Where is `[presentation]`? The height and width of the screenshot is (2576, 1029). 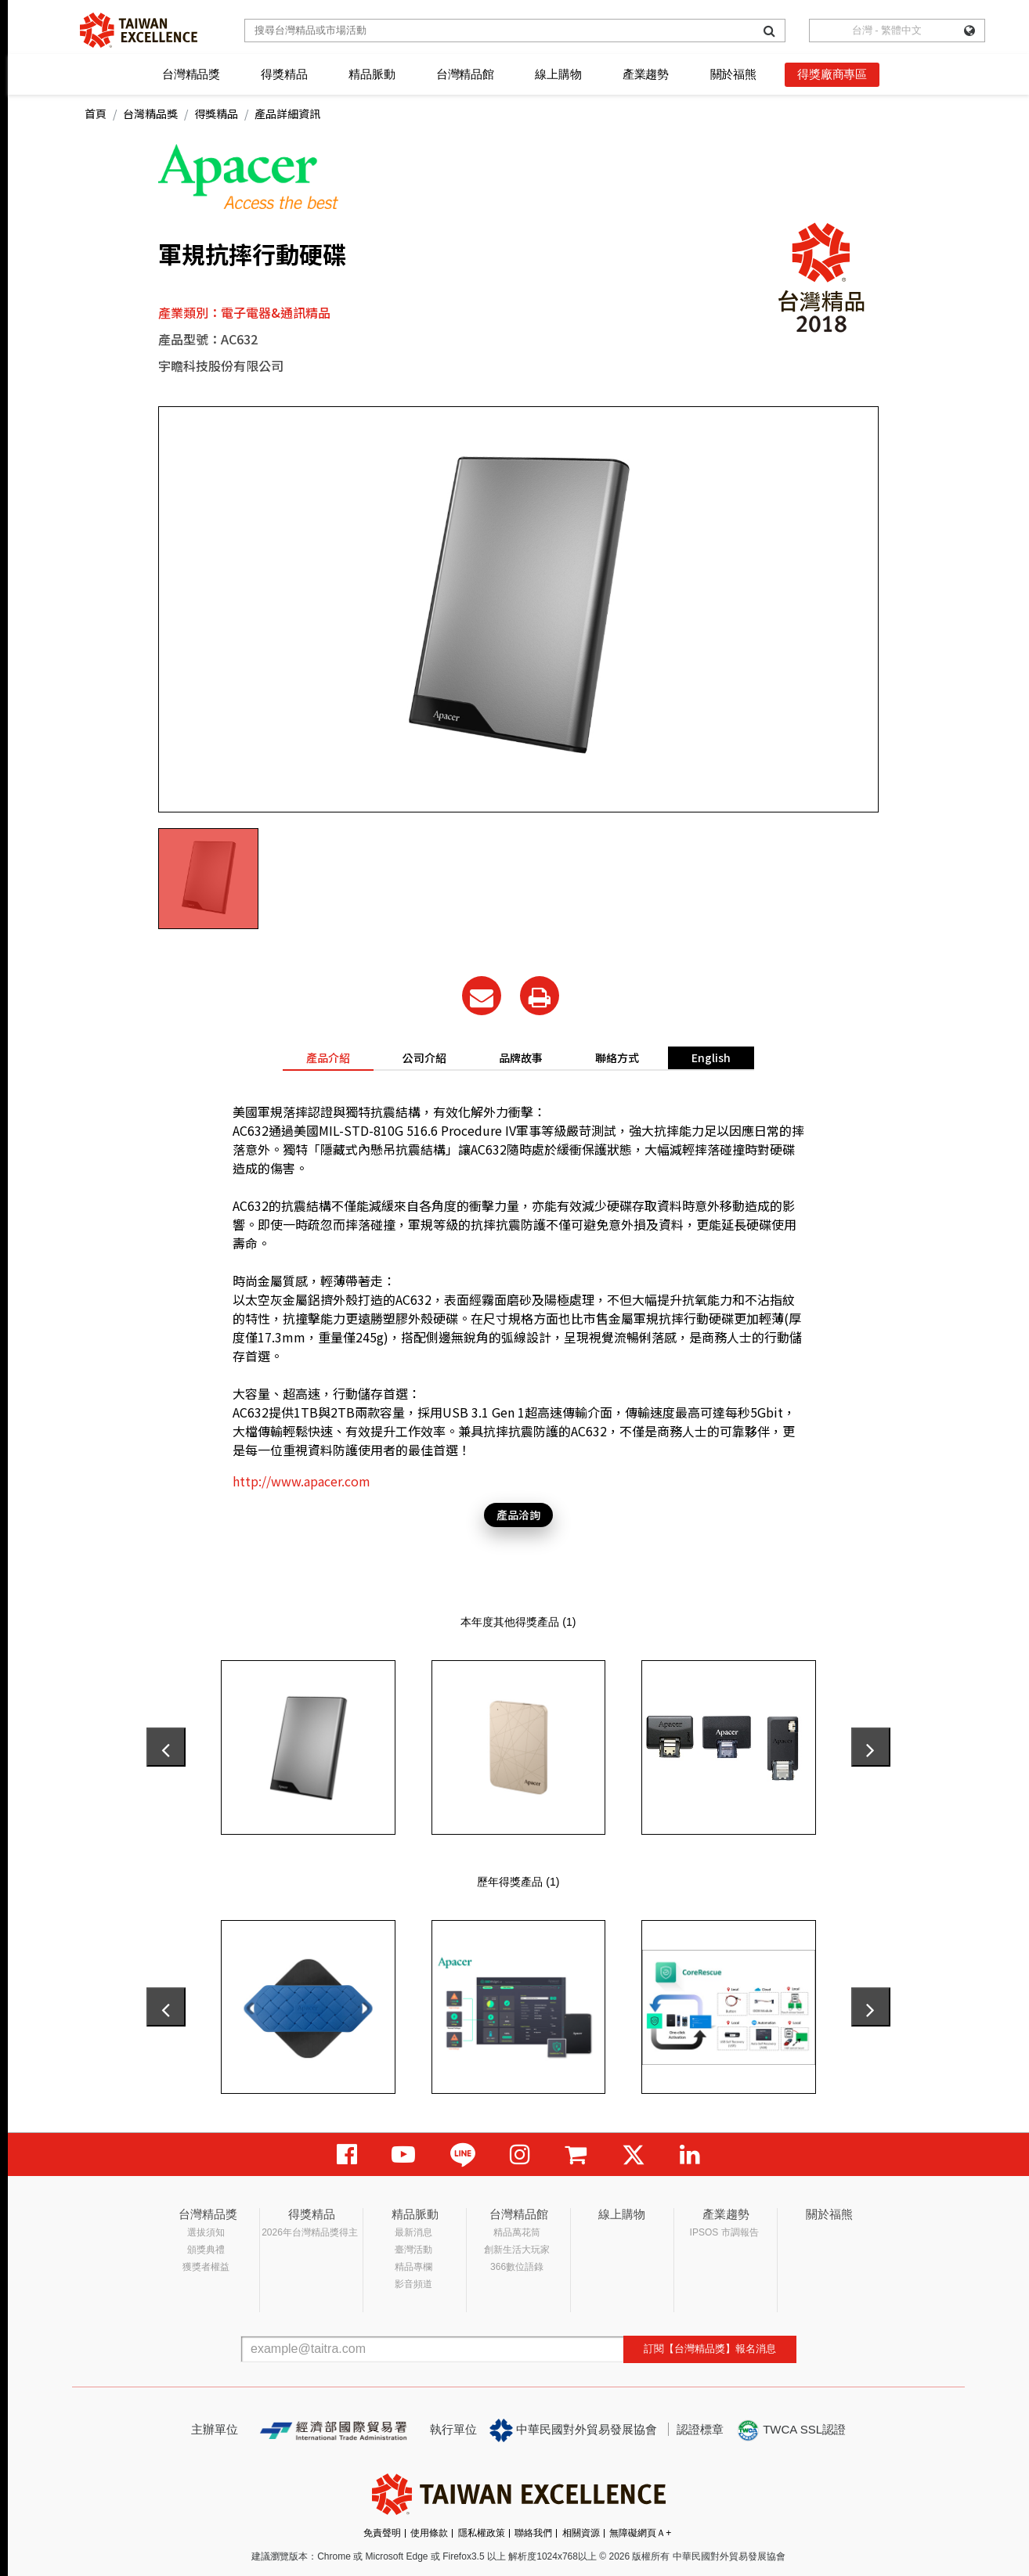
[presentation] is located at coordinates (166, 1747).